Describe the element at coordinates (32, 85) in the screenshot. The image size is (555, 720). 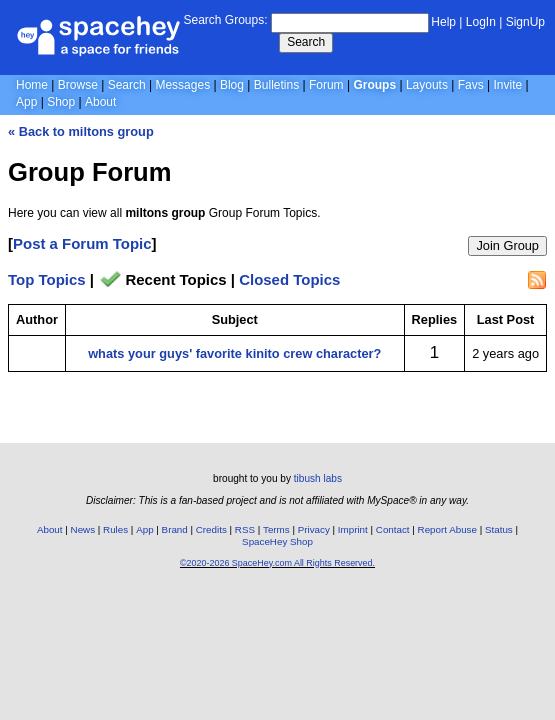
I see `Home` at that location.